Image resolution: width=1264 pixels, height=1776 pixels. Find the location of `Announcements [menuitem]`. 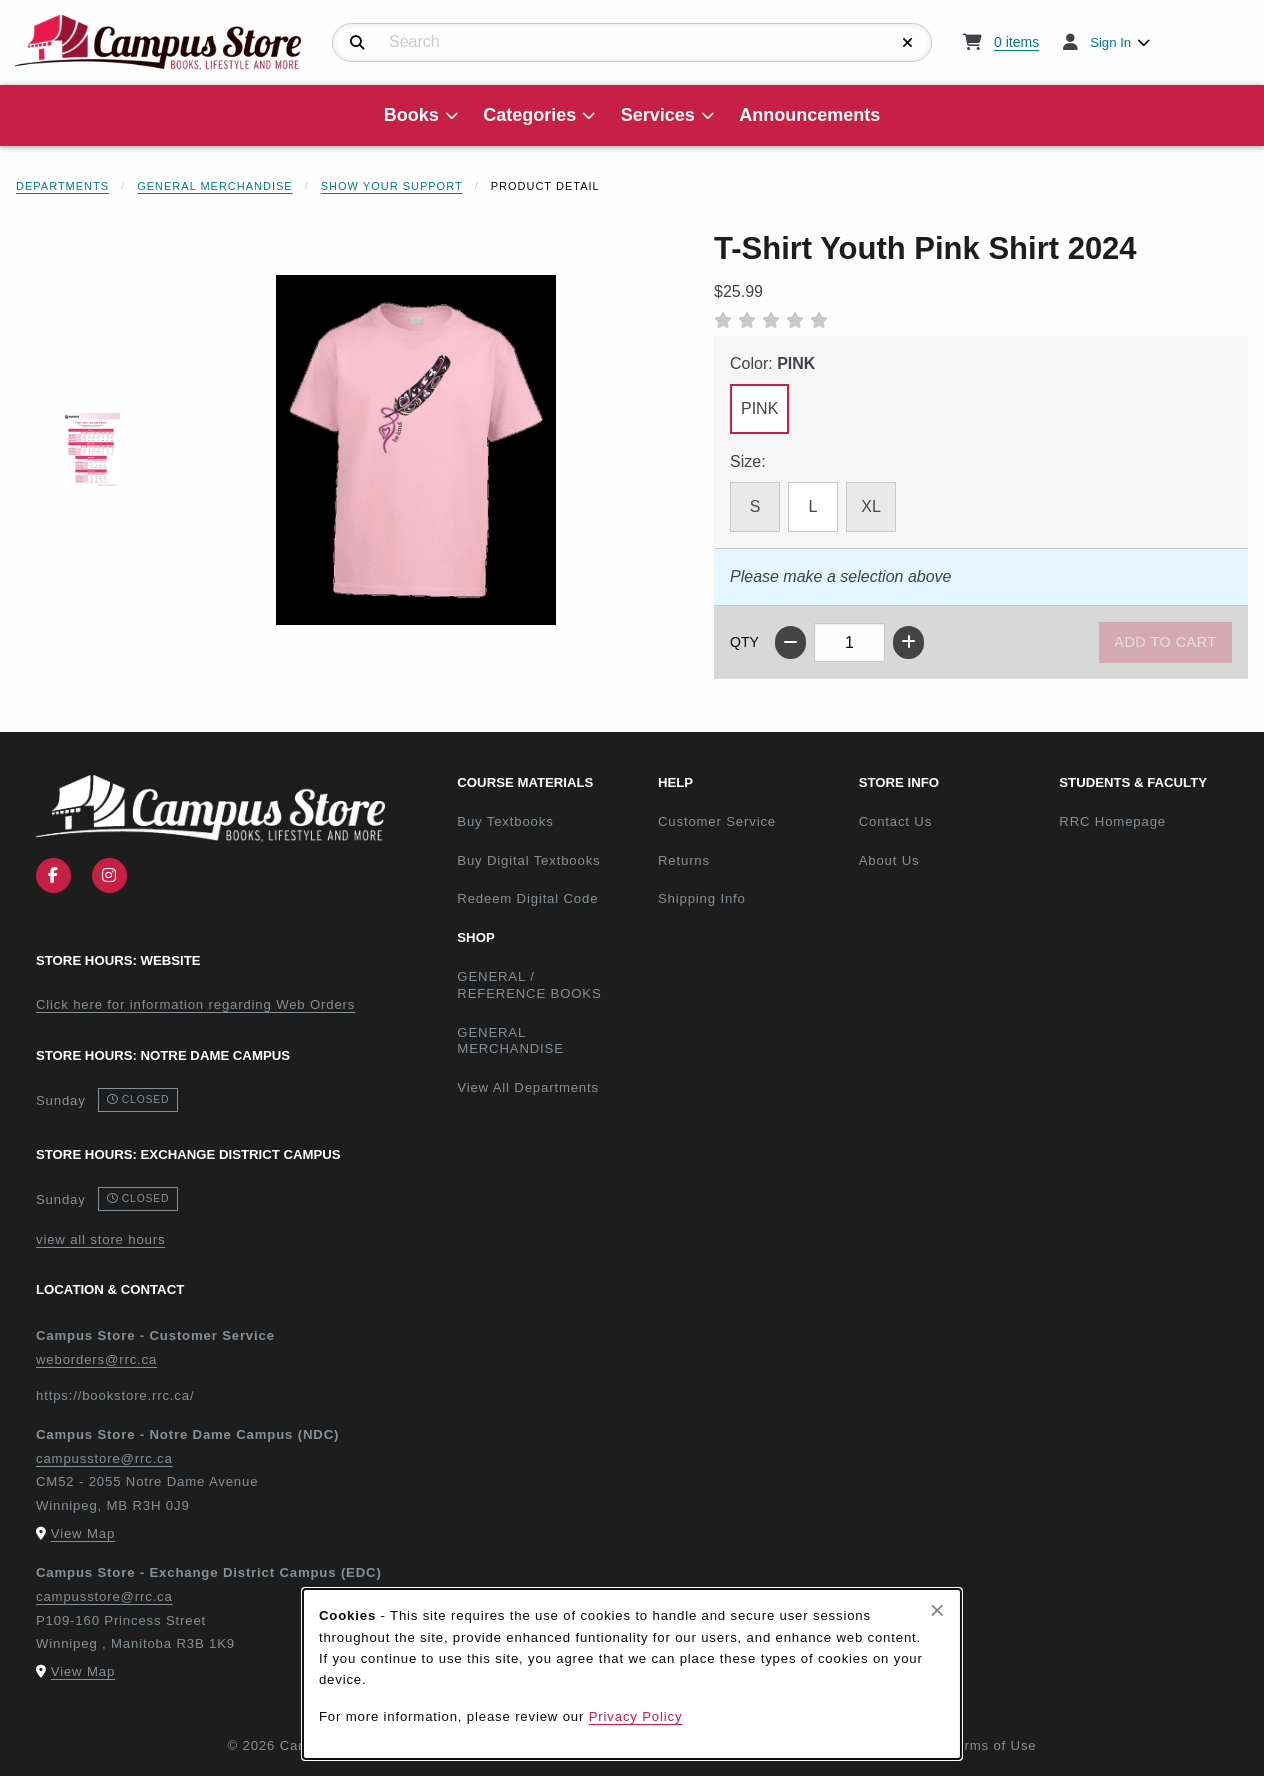

Announcements [menuitem] is located at coordinates (809, 115).